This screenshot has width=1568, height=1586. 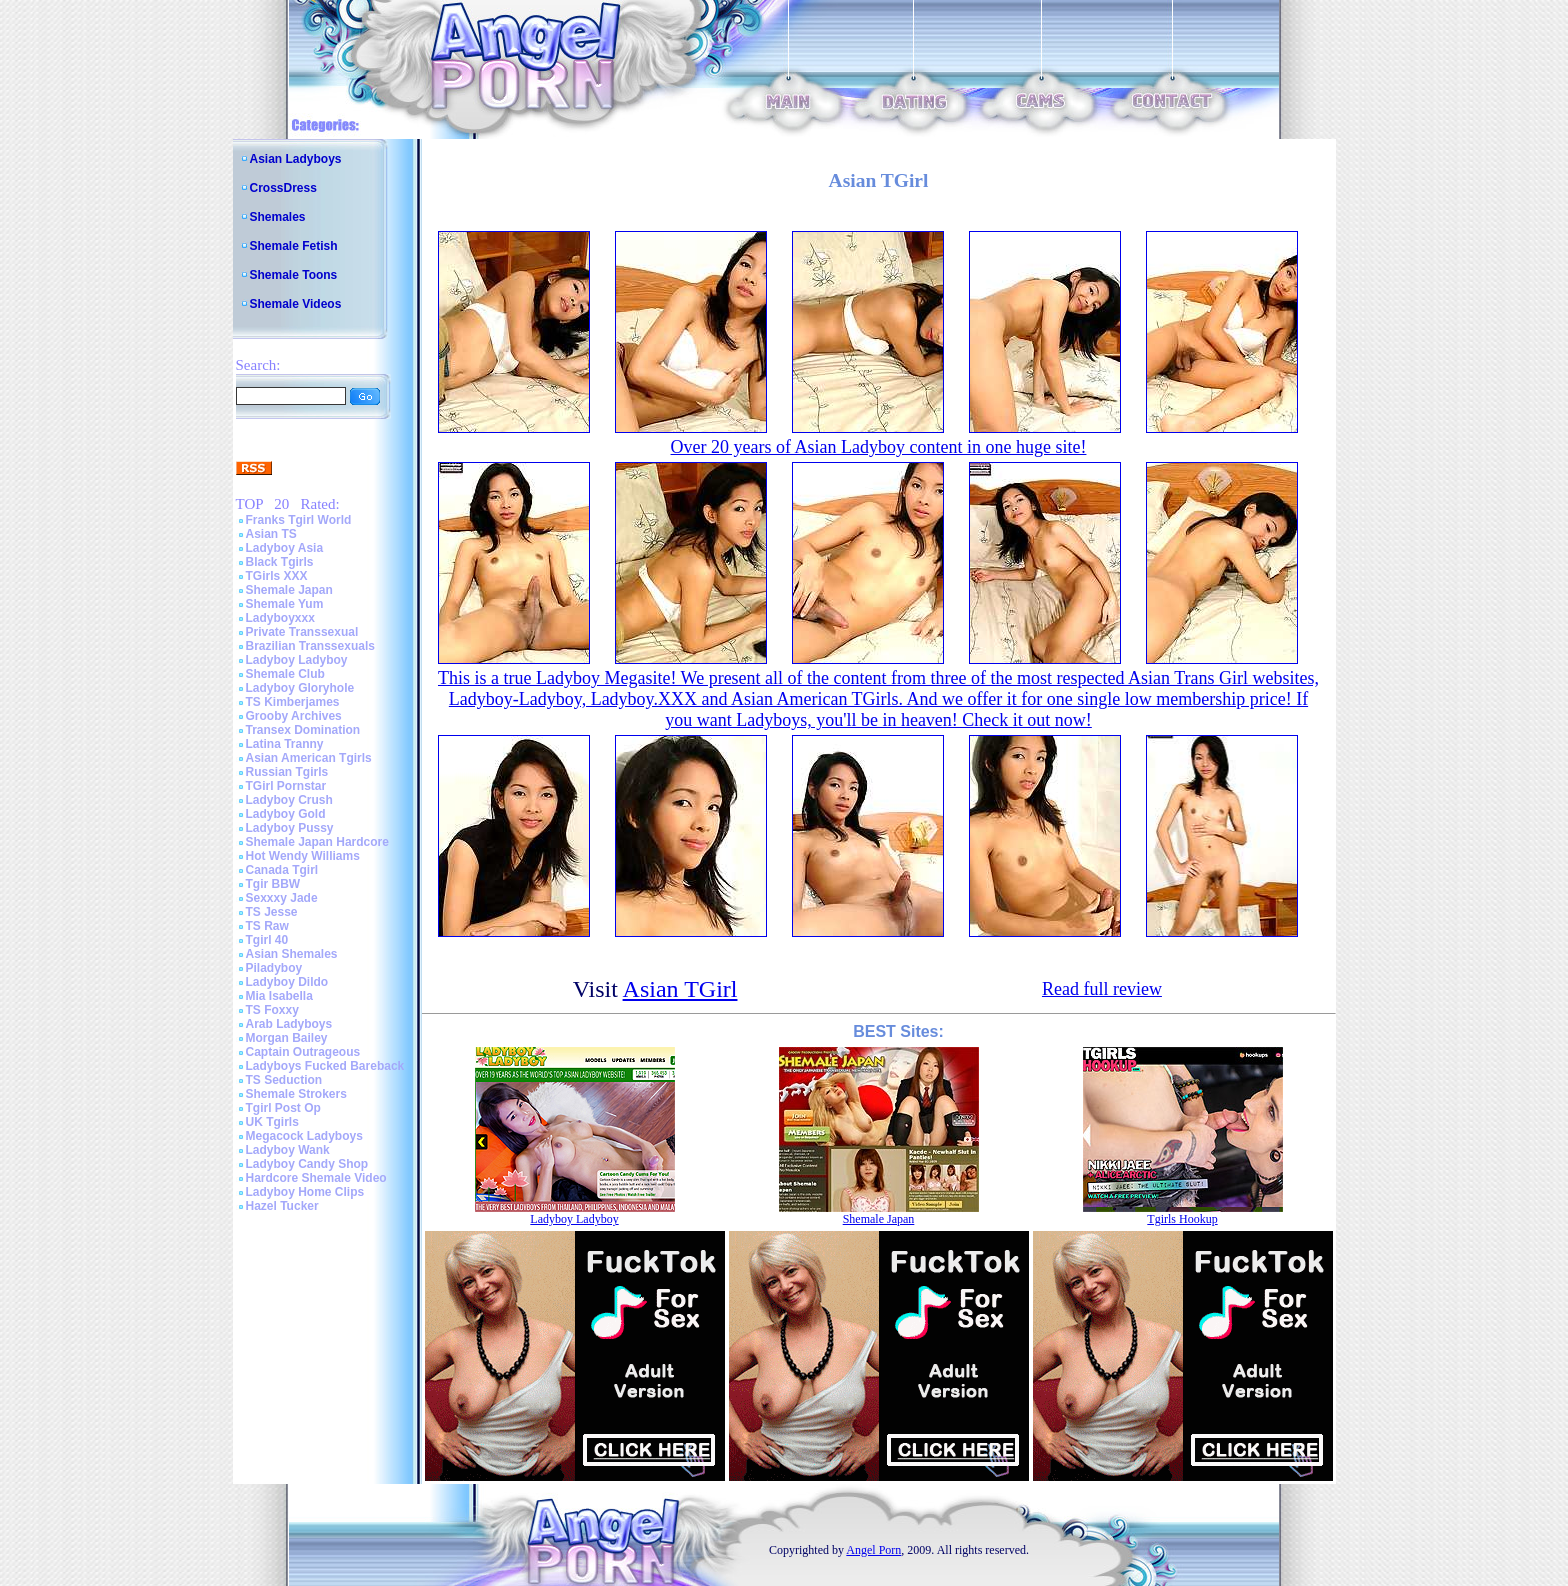 I want to click on Black Tgirls, so click(x=280, y=562).